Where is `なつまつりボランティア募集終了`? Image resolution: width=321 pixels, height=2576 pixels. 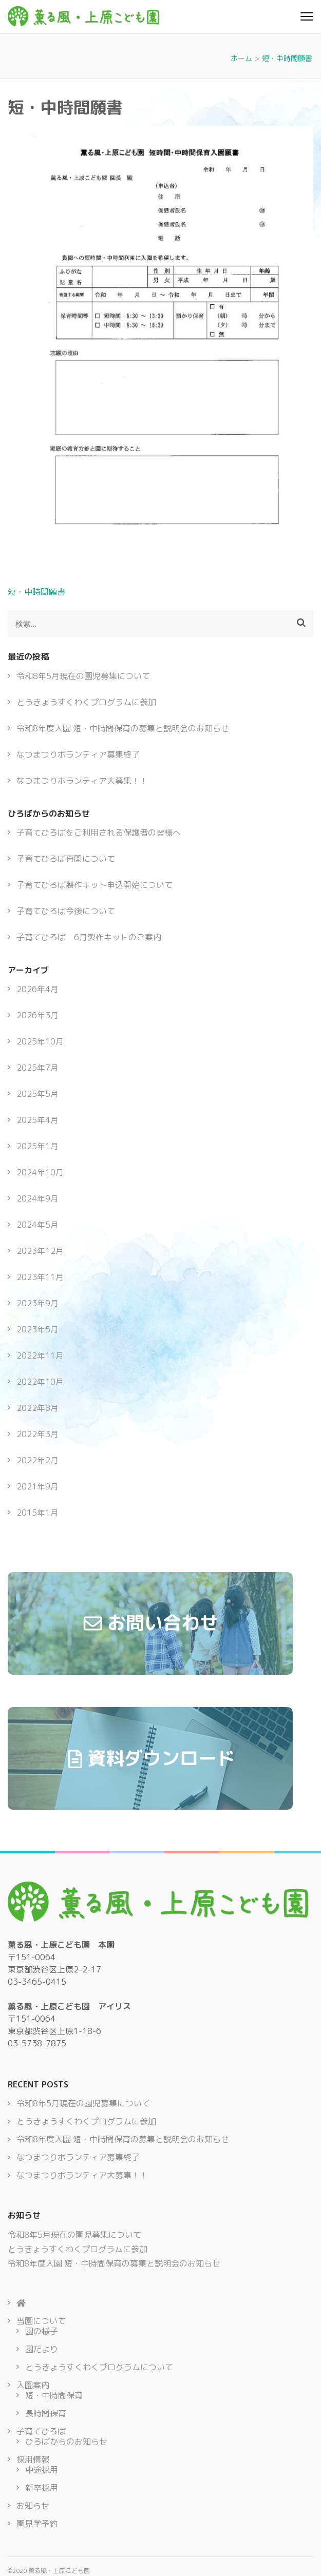 なつまつりボランティア募集終了 is located at coordinates (78, 754).